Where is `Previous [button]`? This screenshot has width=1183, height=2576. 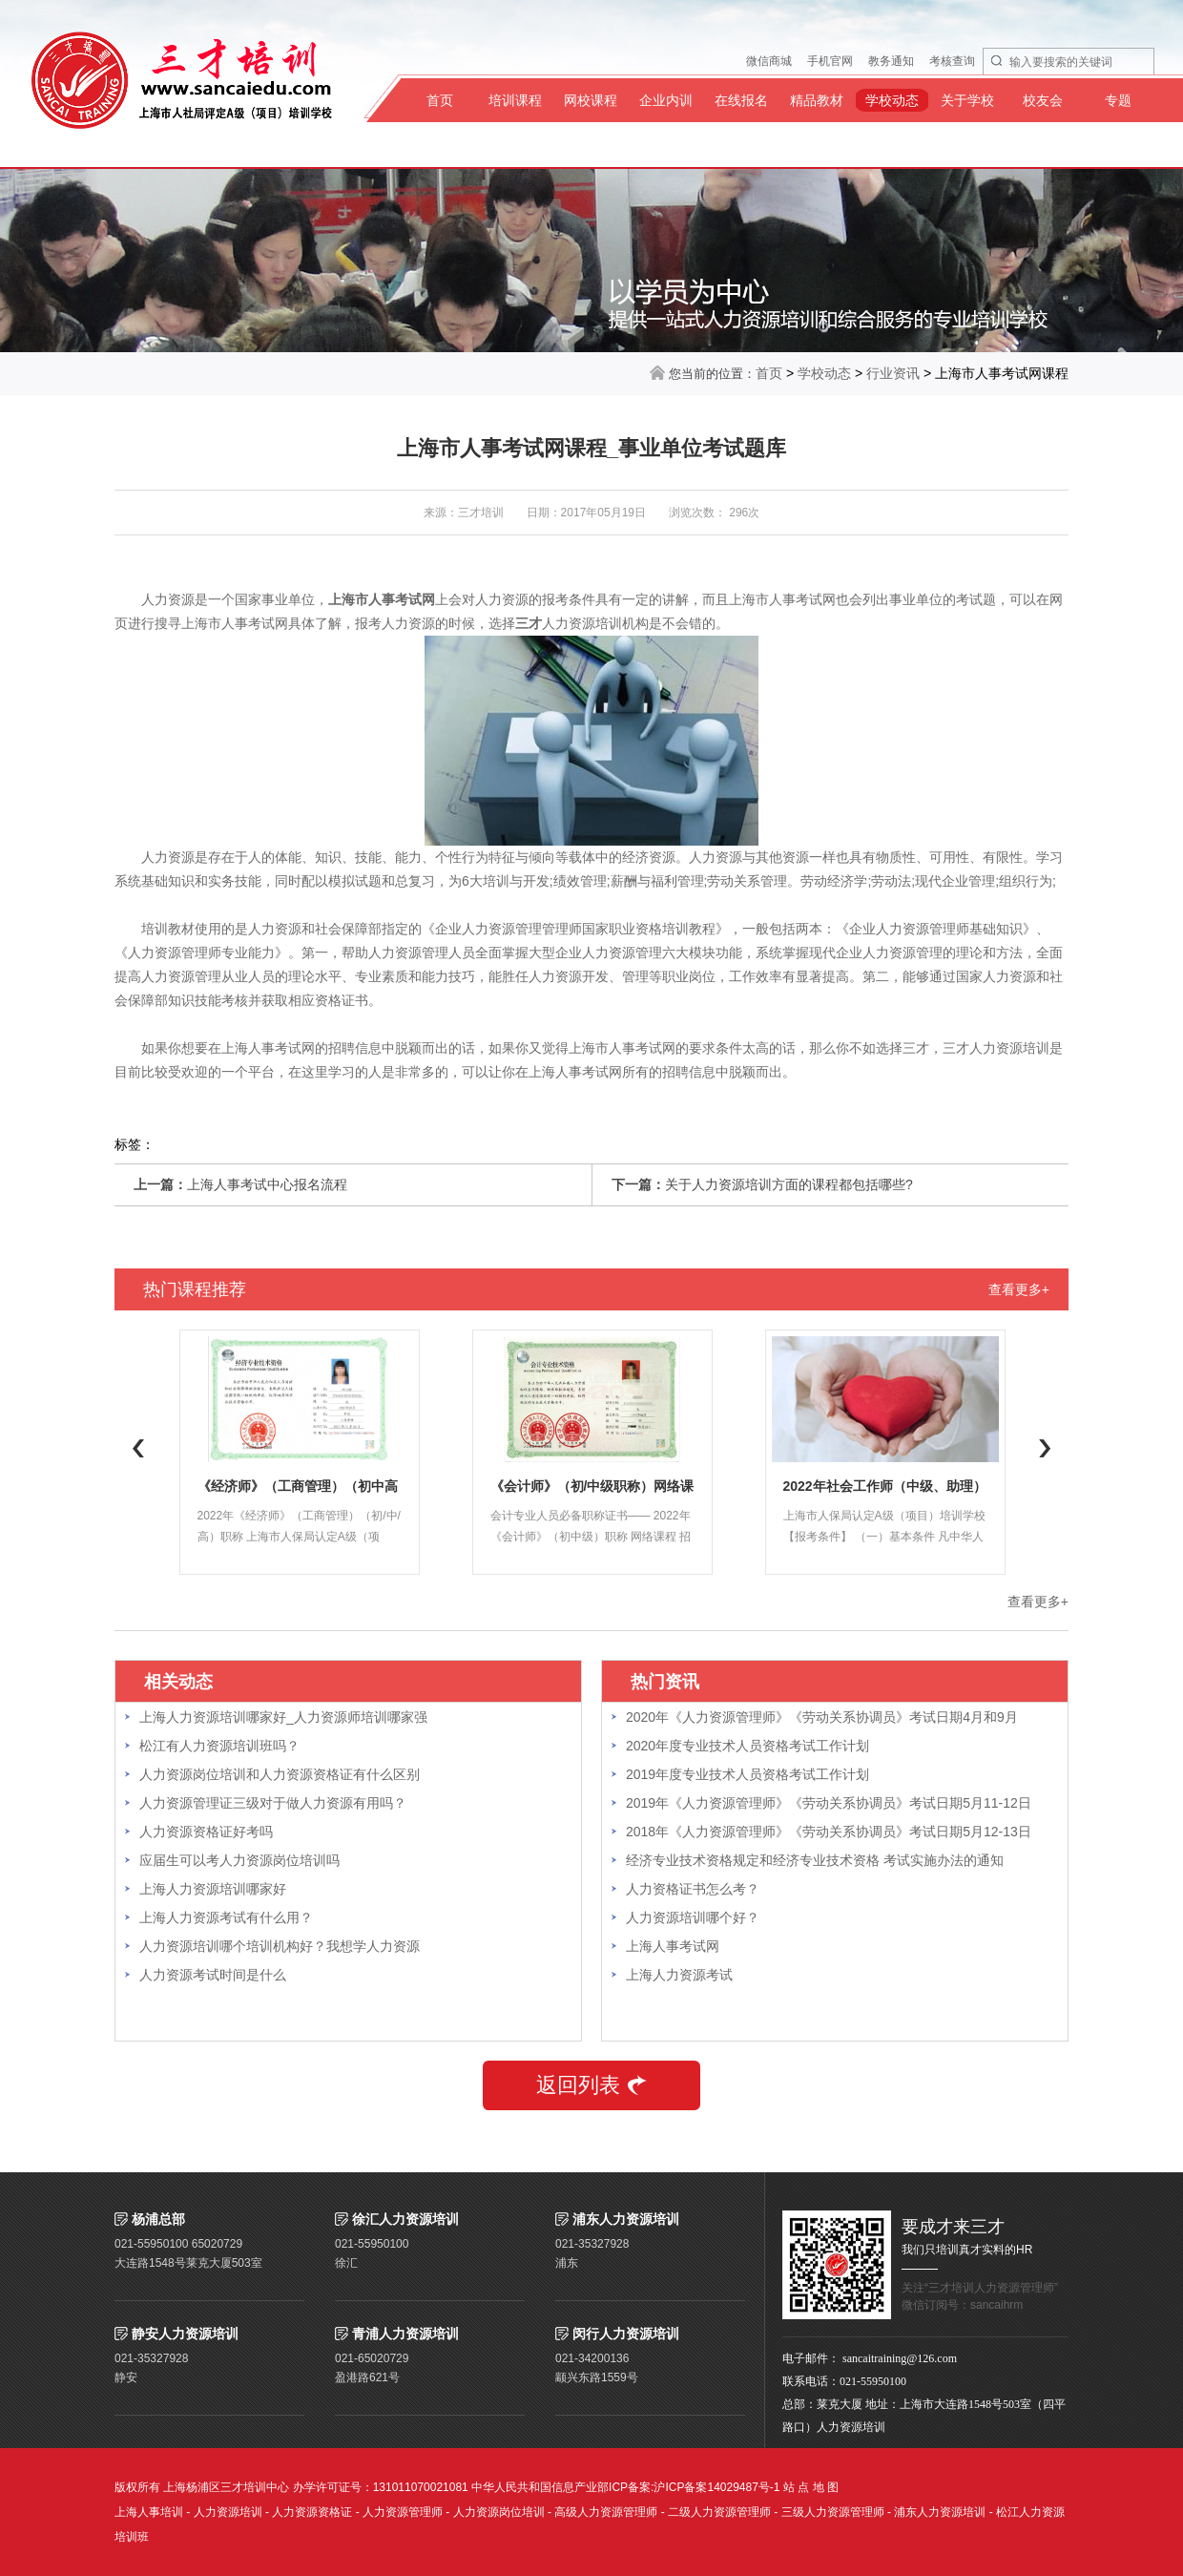 Previous [button] is located at coordinates (138, 1448).